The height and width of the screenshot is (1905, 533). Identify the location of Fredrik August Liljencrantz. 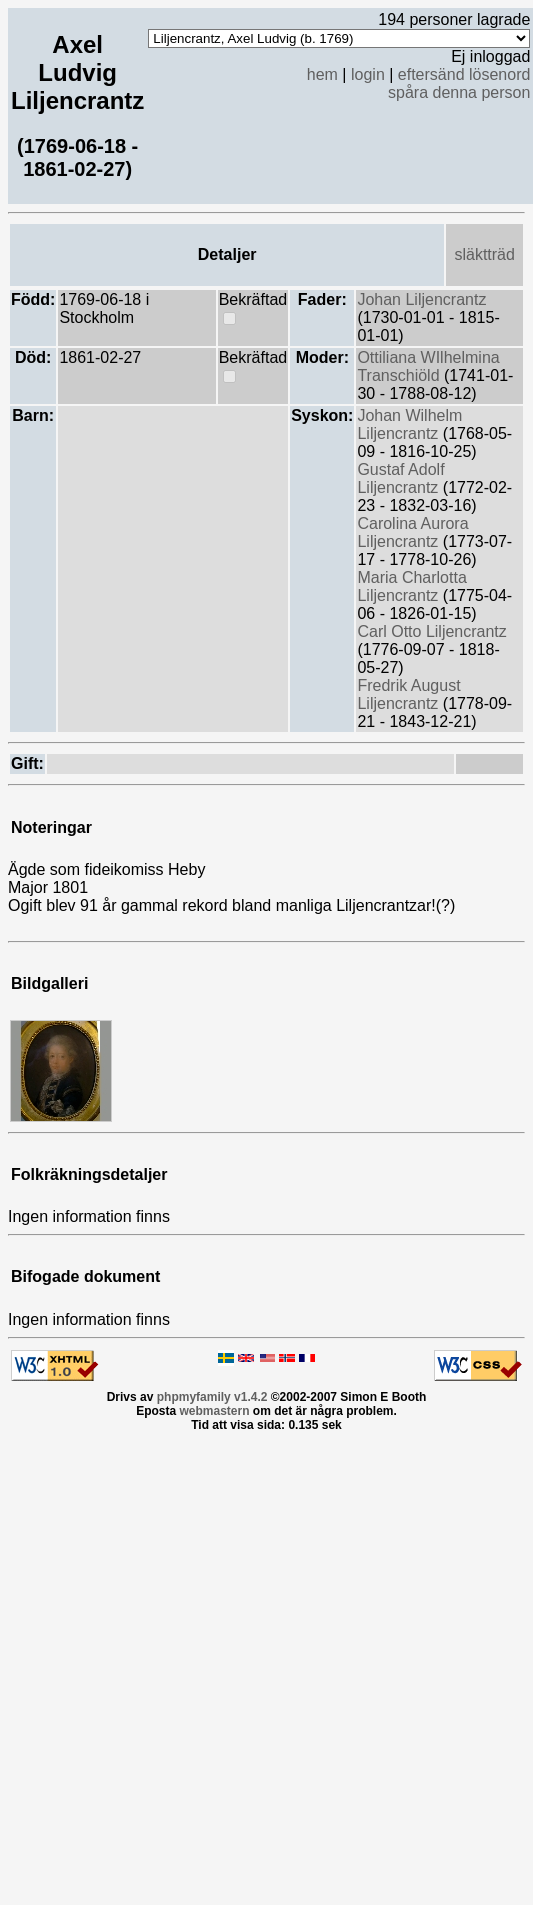
(408, 694).